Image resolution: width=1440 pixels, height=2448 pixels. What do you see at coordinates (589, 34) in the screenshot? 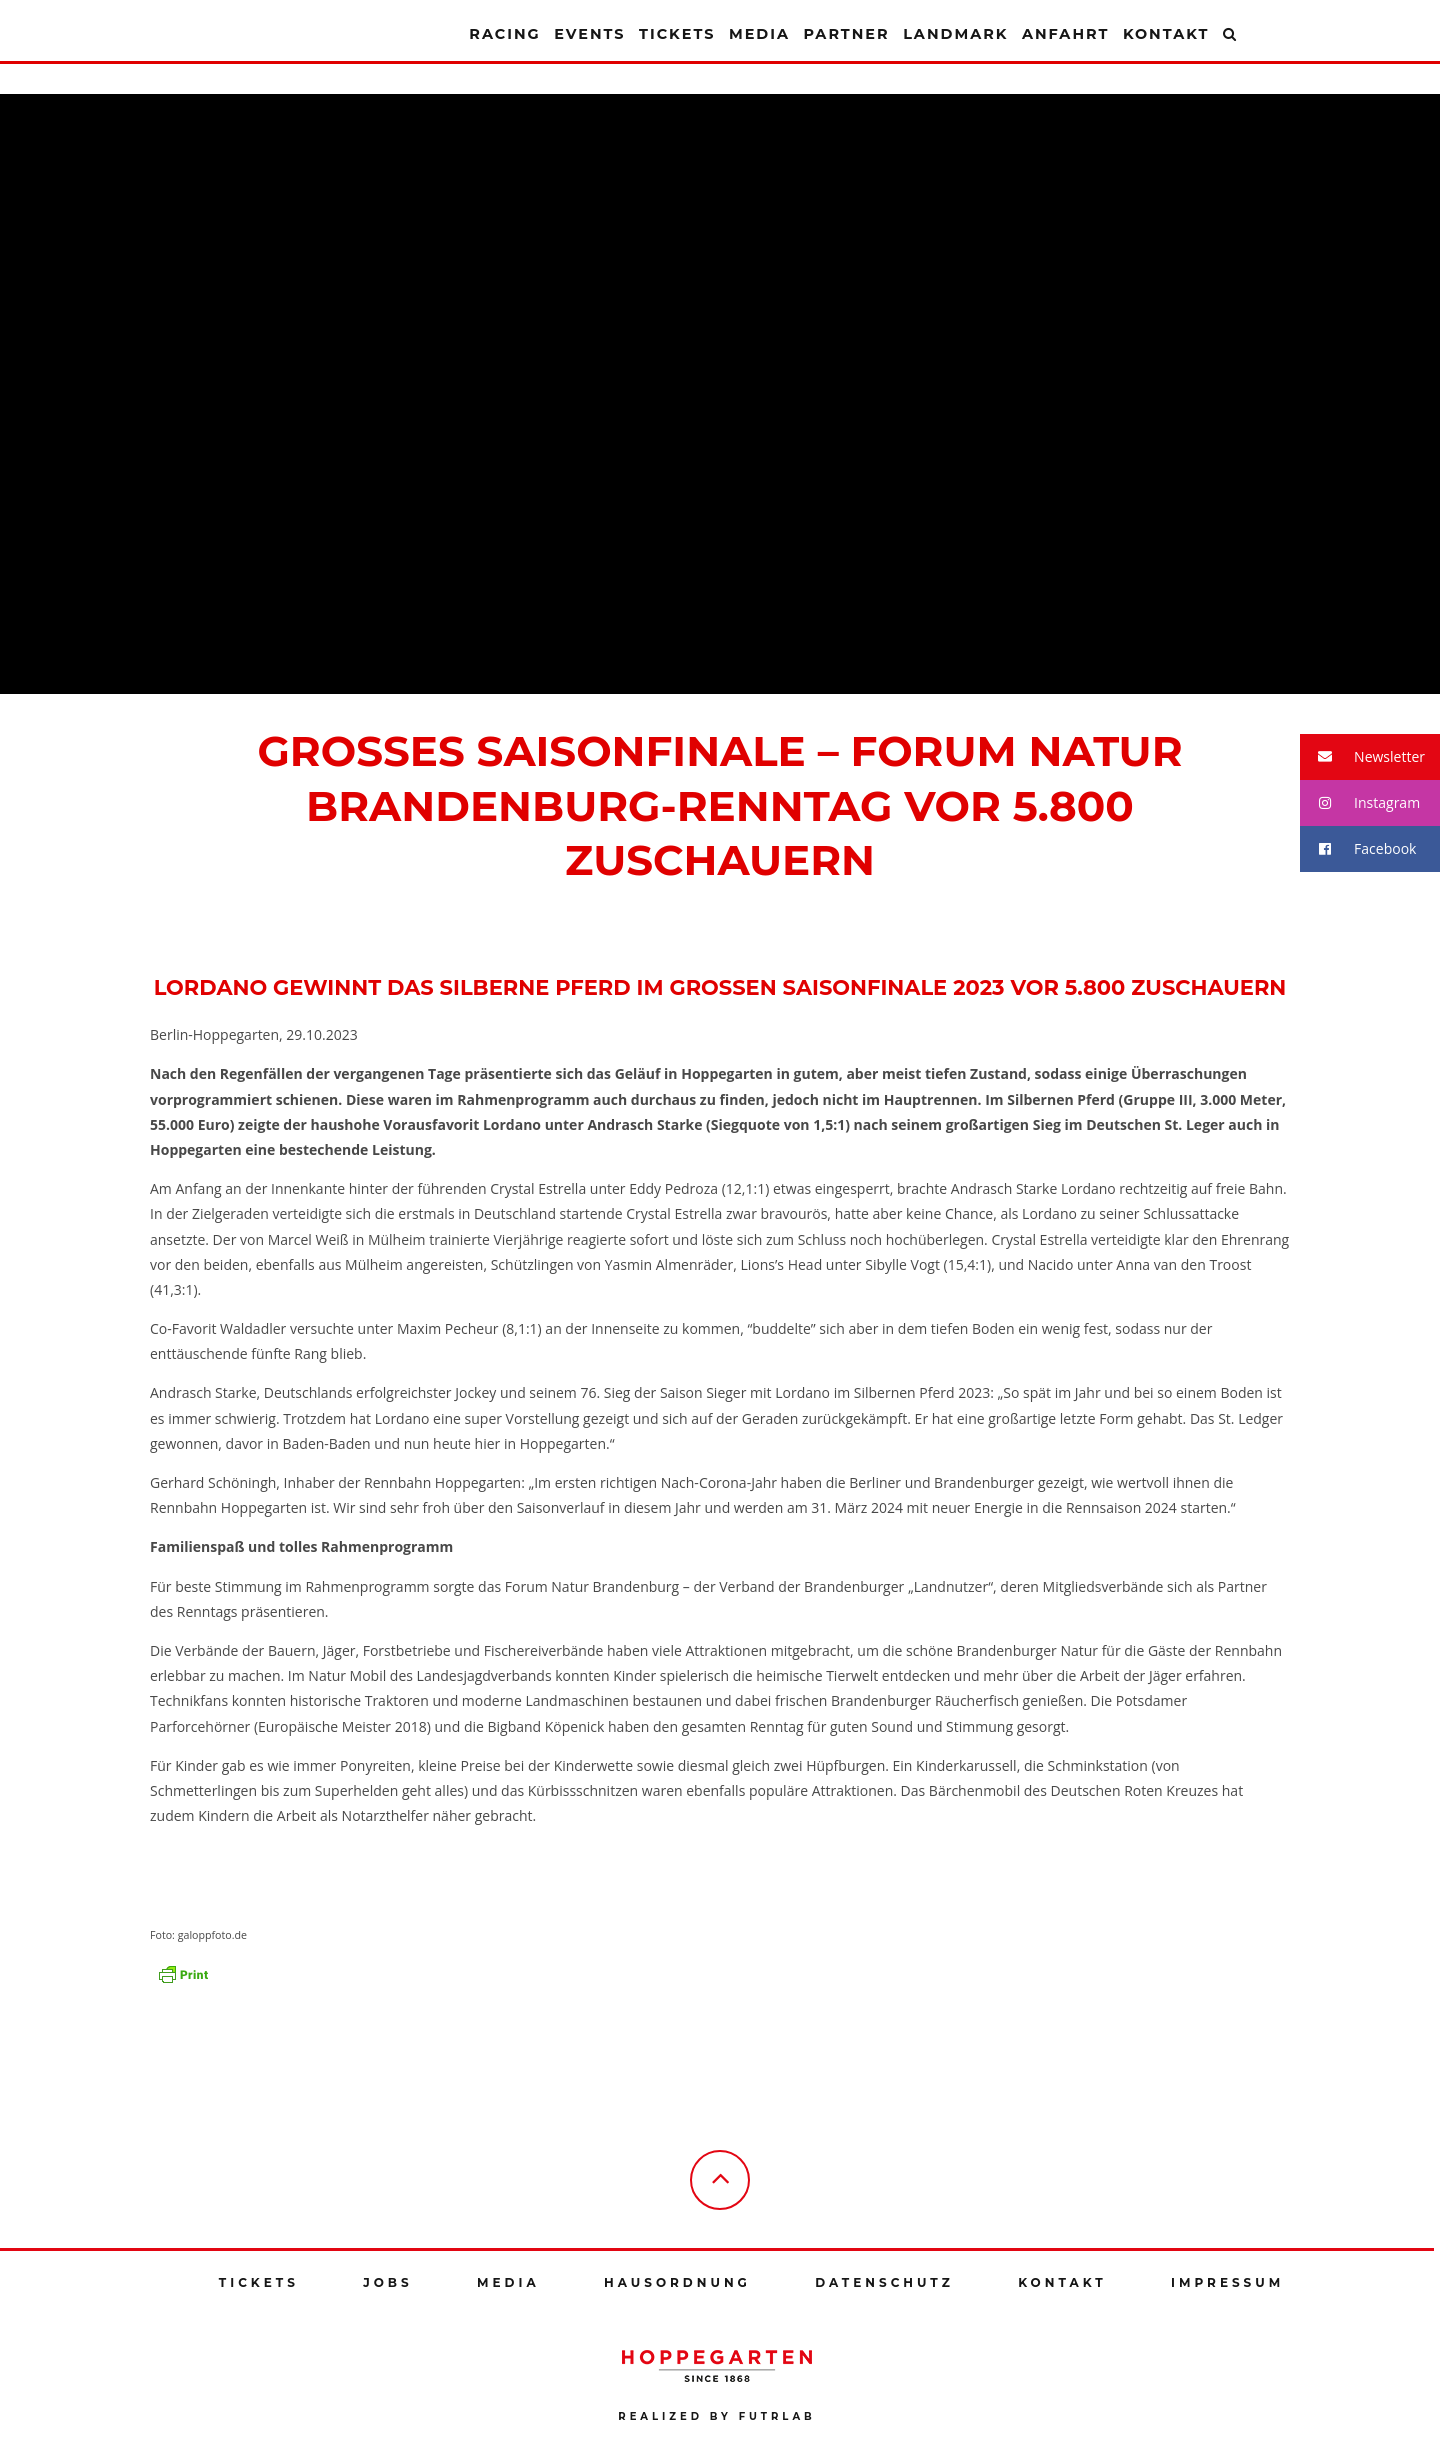
I see `Events` at bounding box center [589, 34].